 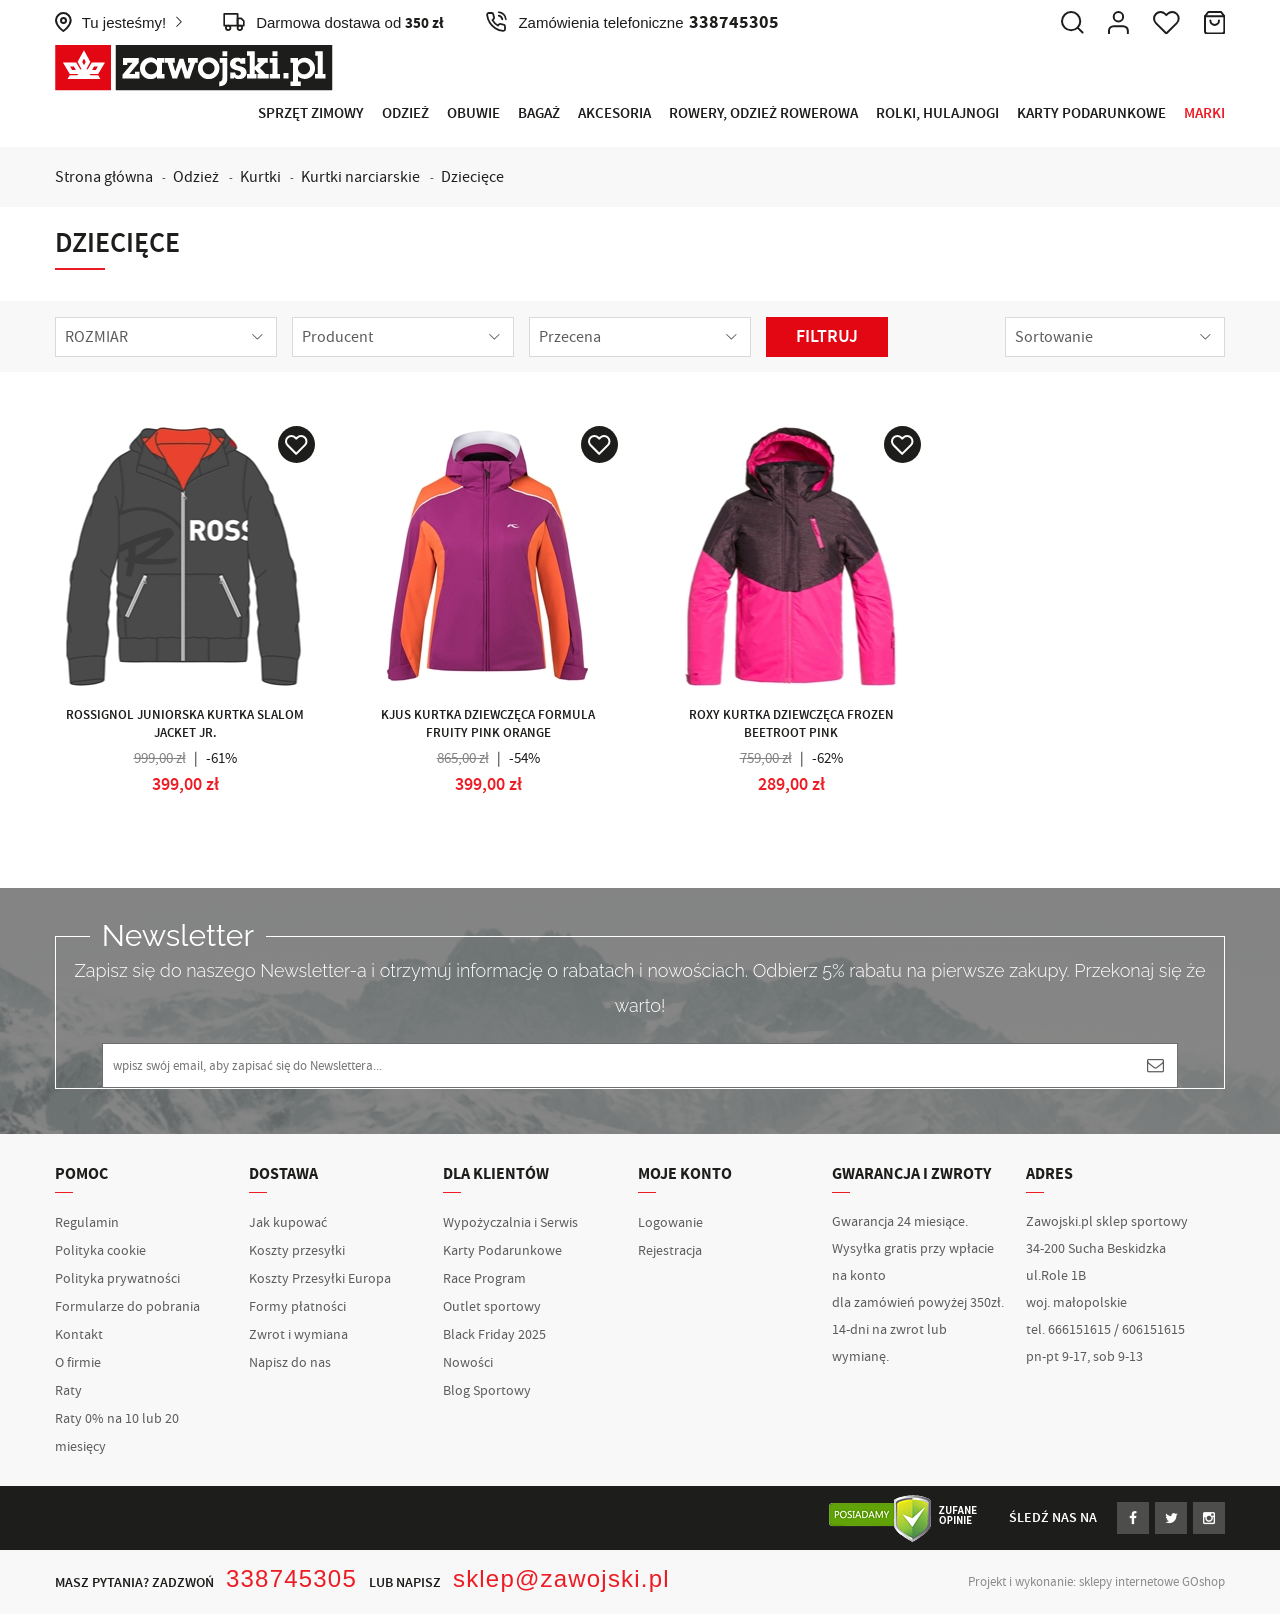 What do you see at coordinates (194, 68) in the screenshot?
I see `Zawojski.pl` at bounding box center [194, 68].